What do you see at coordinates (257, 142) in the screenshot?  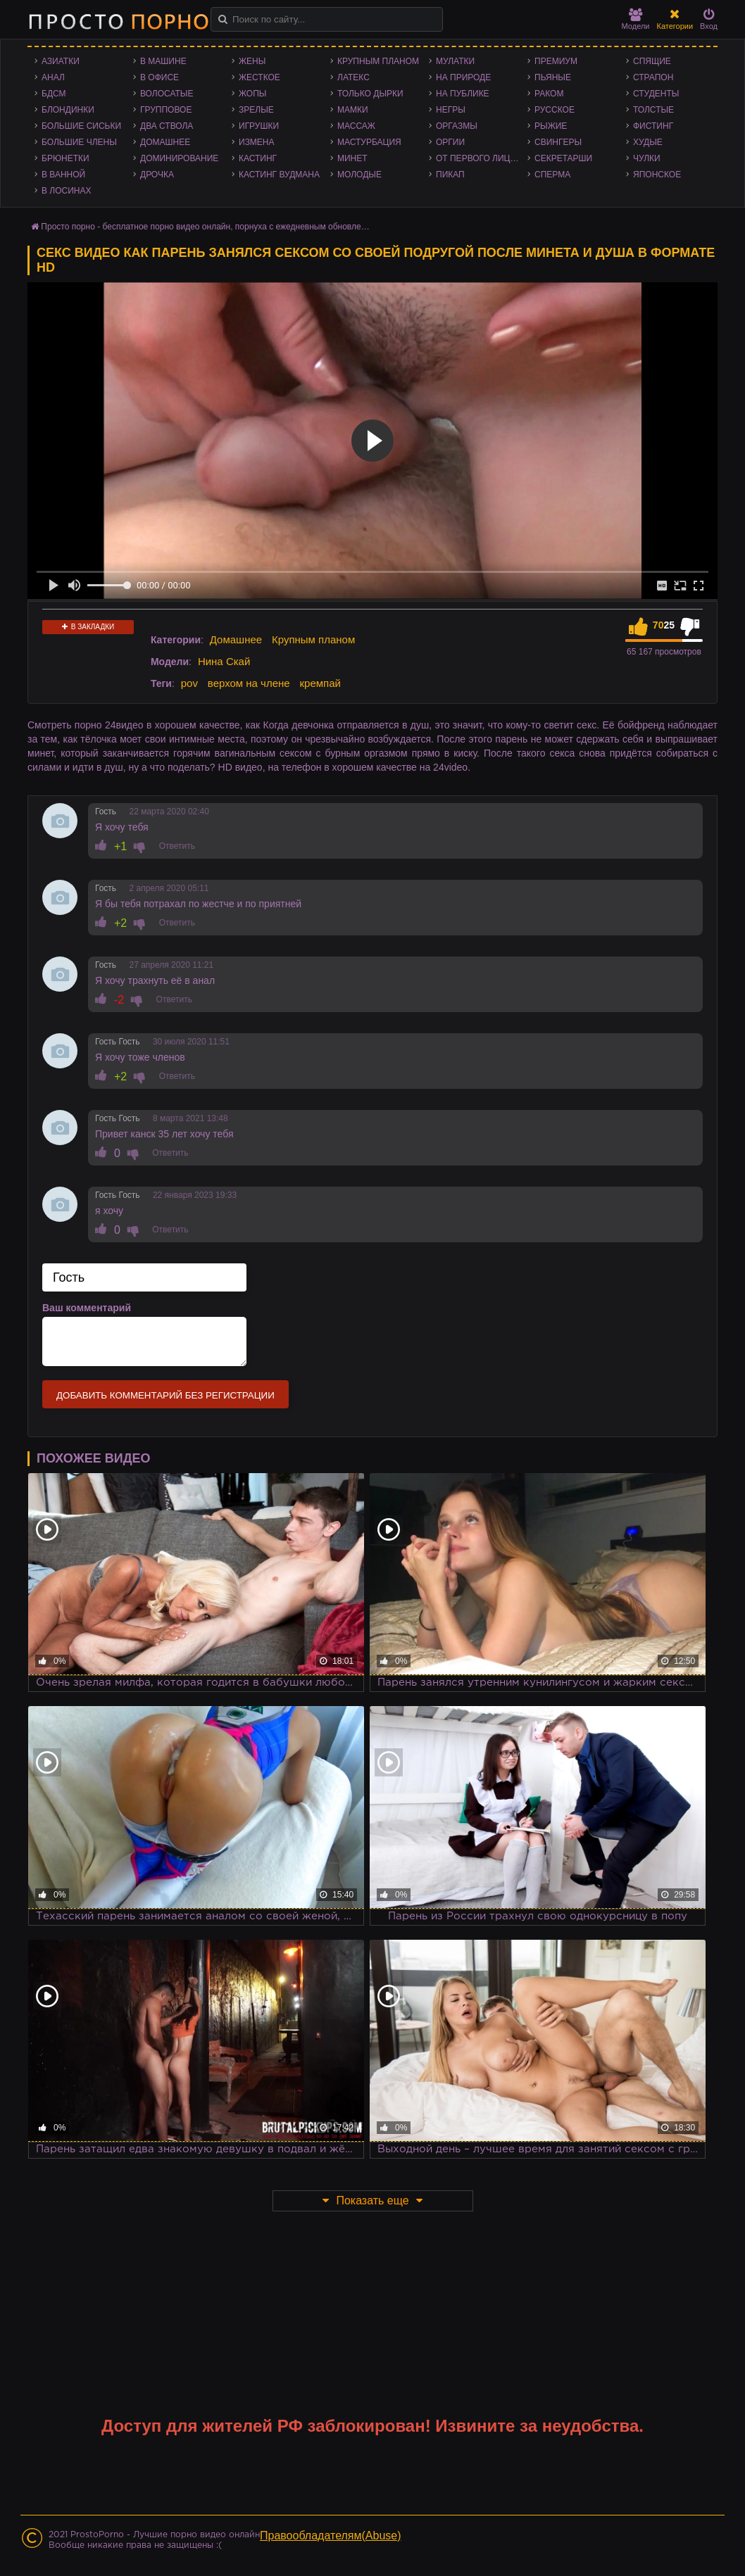 I see `Измена` at bounding box center [257, 142].